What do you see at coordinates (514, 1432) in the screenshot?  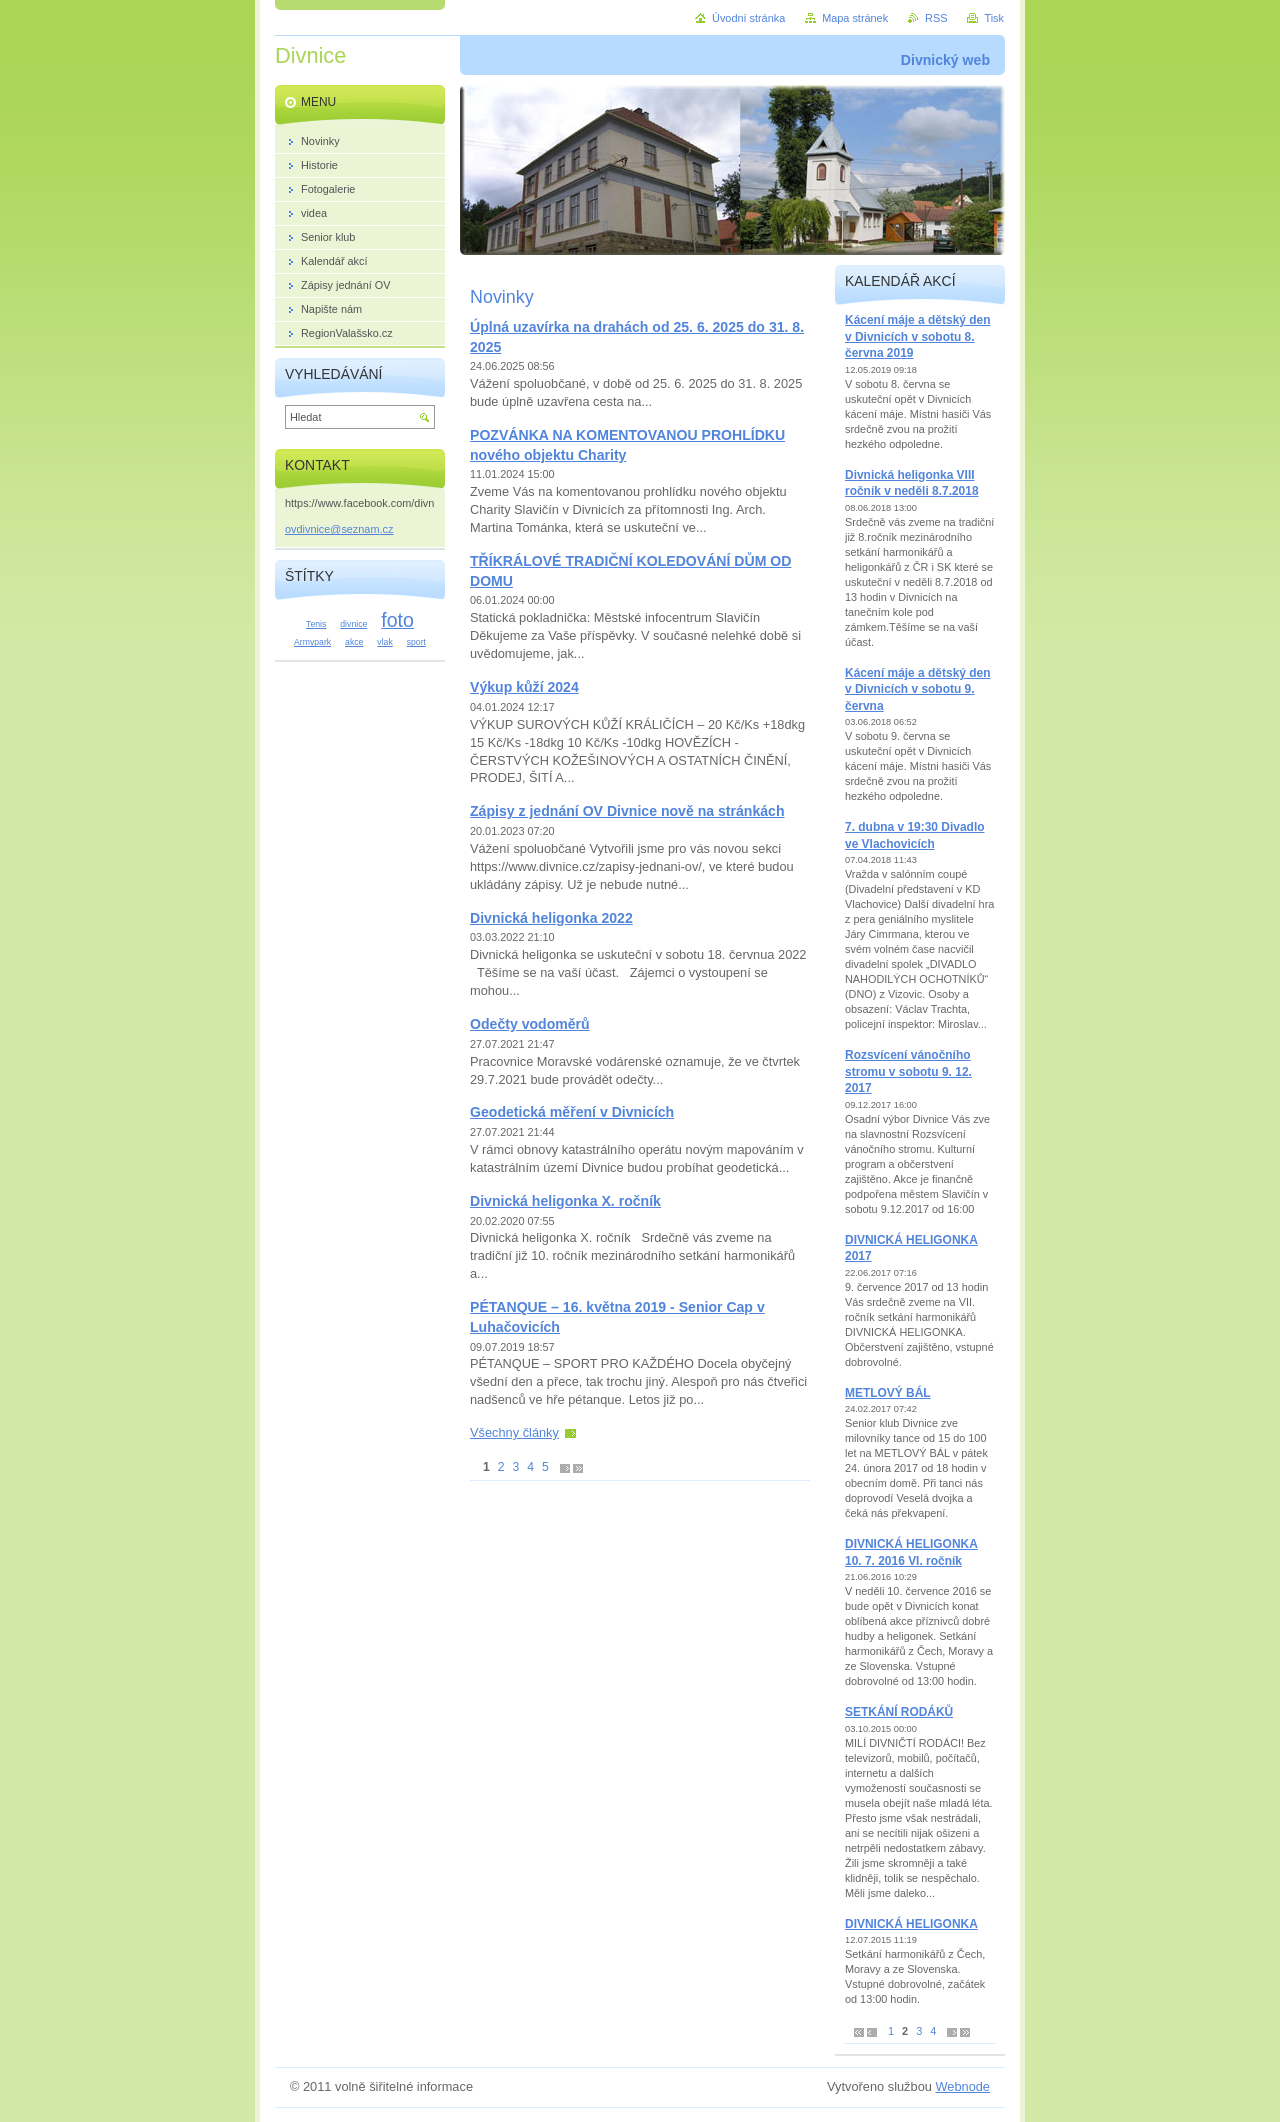 I see `Všechny články` at bounding box center [514, 1432].